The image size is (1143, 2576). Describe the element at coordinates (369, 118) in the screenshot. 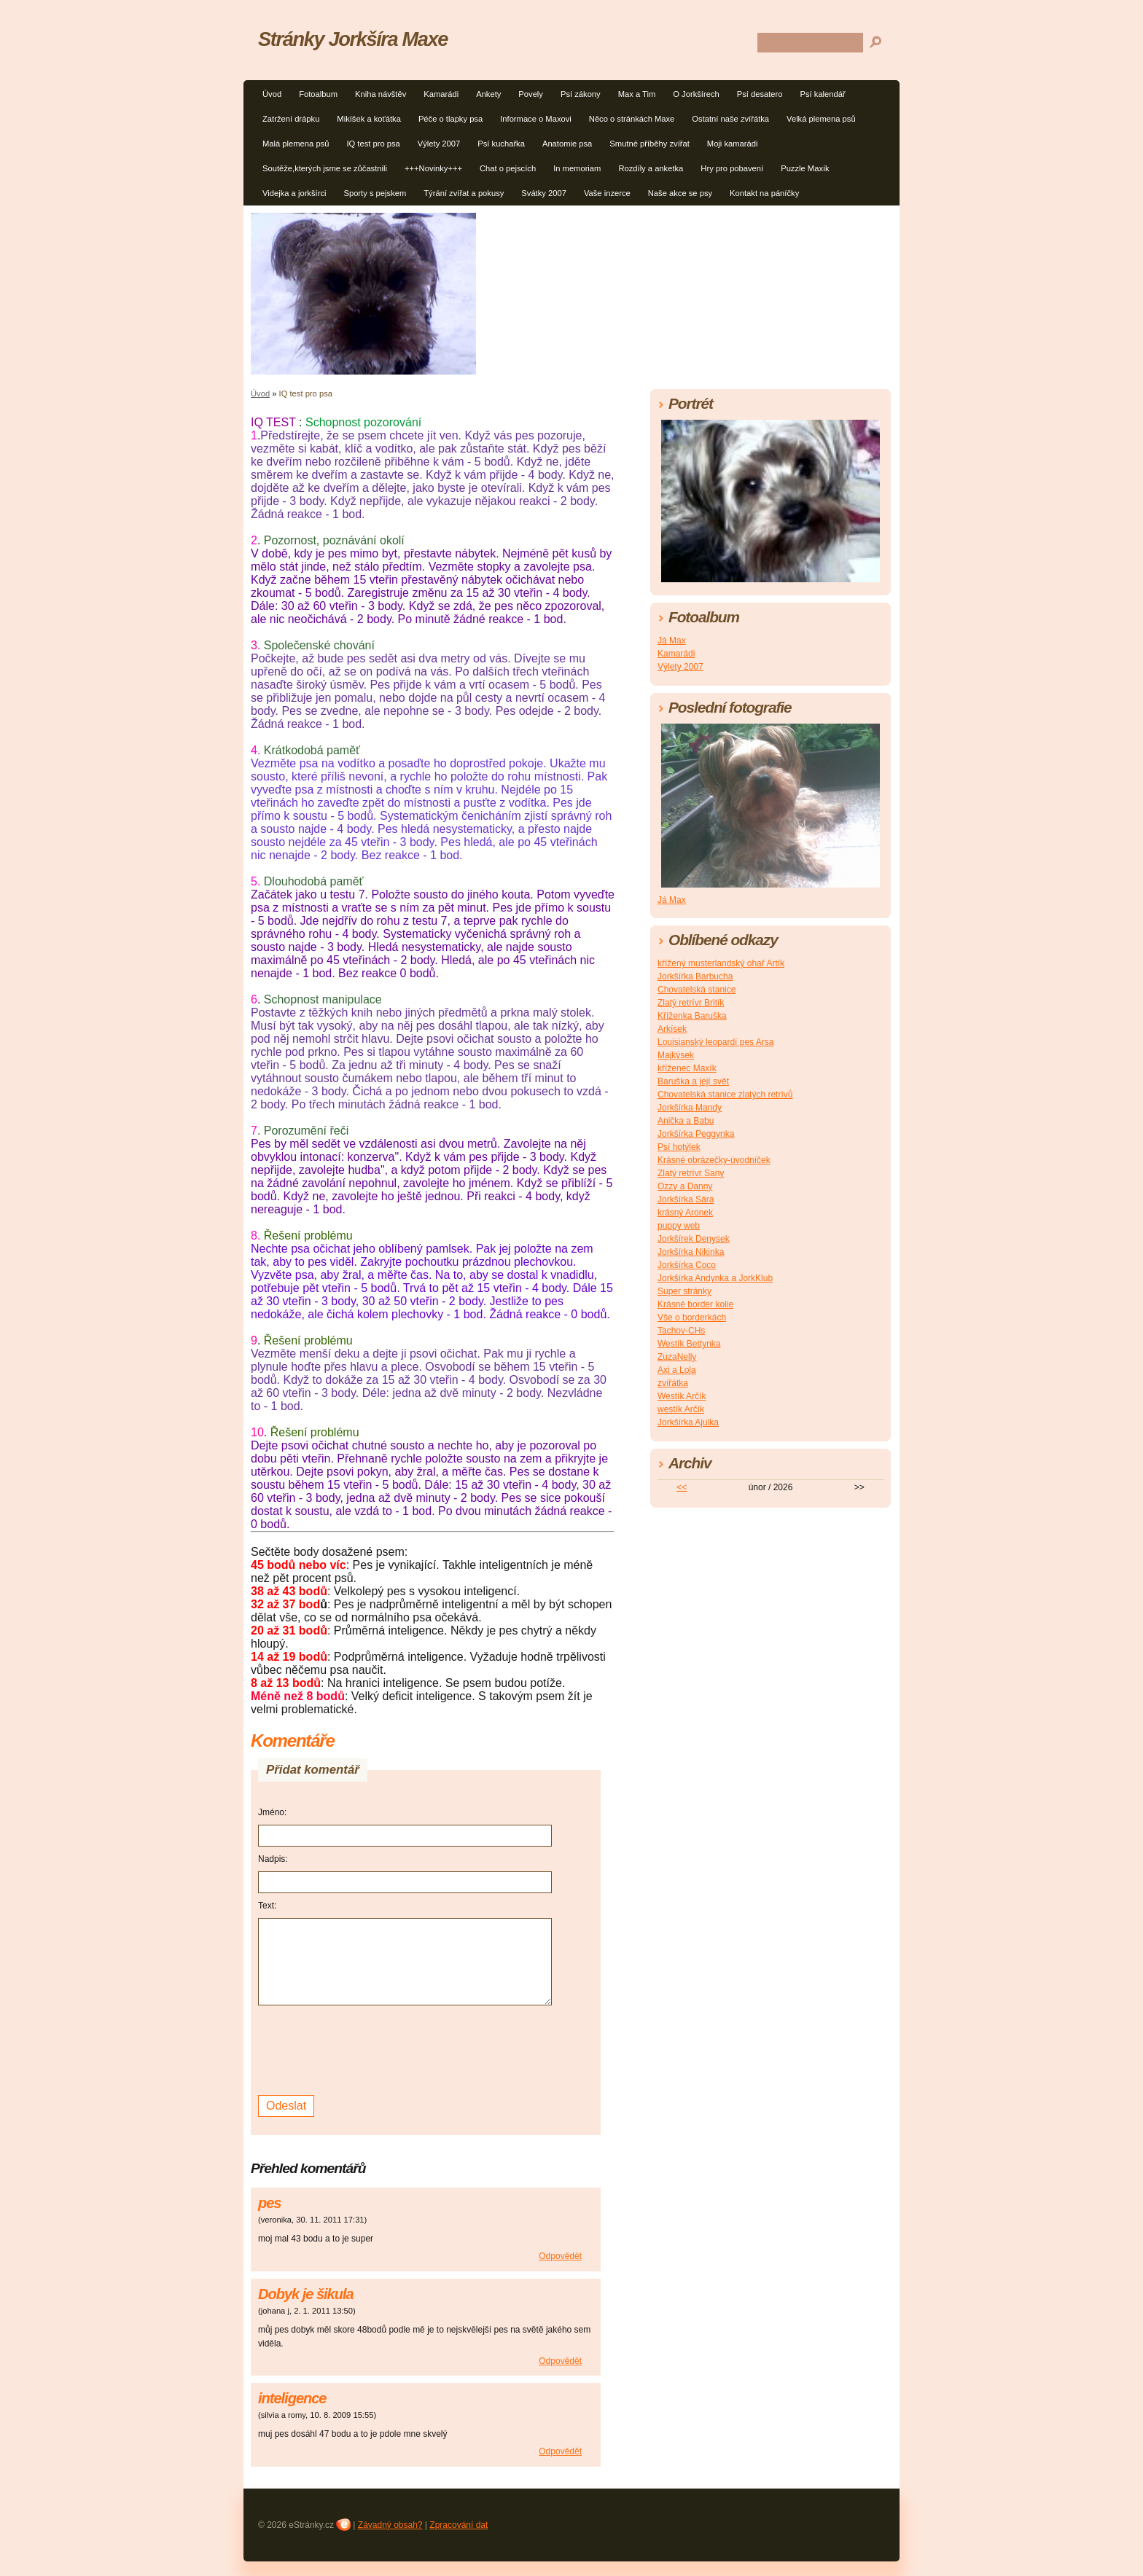

I see `Mikíšek a koťátka` at that location.